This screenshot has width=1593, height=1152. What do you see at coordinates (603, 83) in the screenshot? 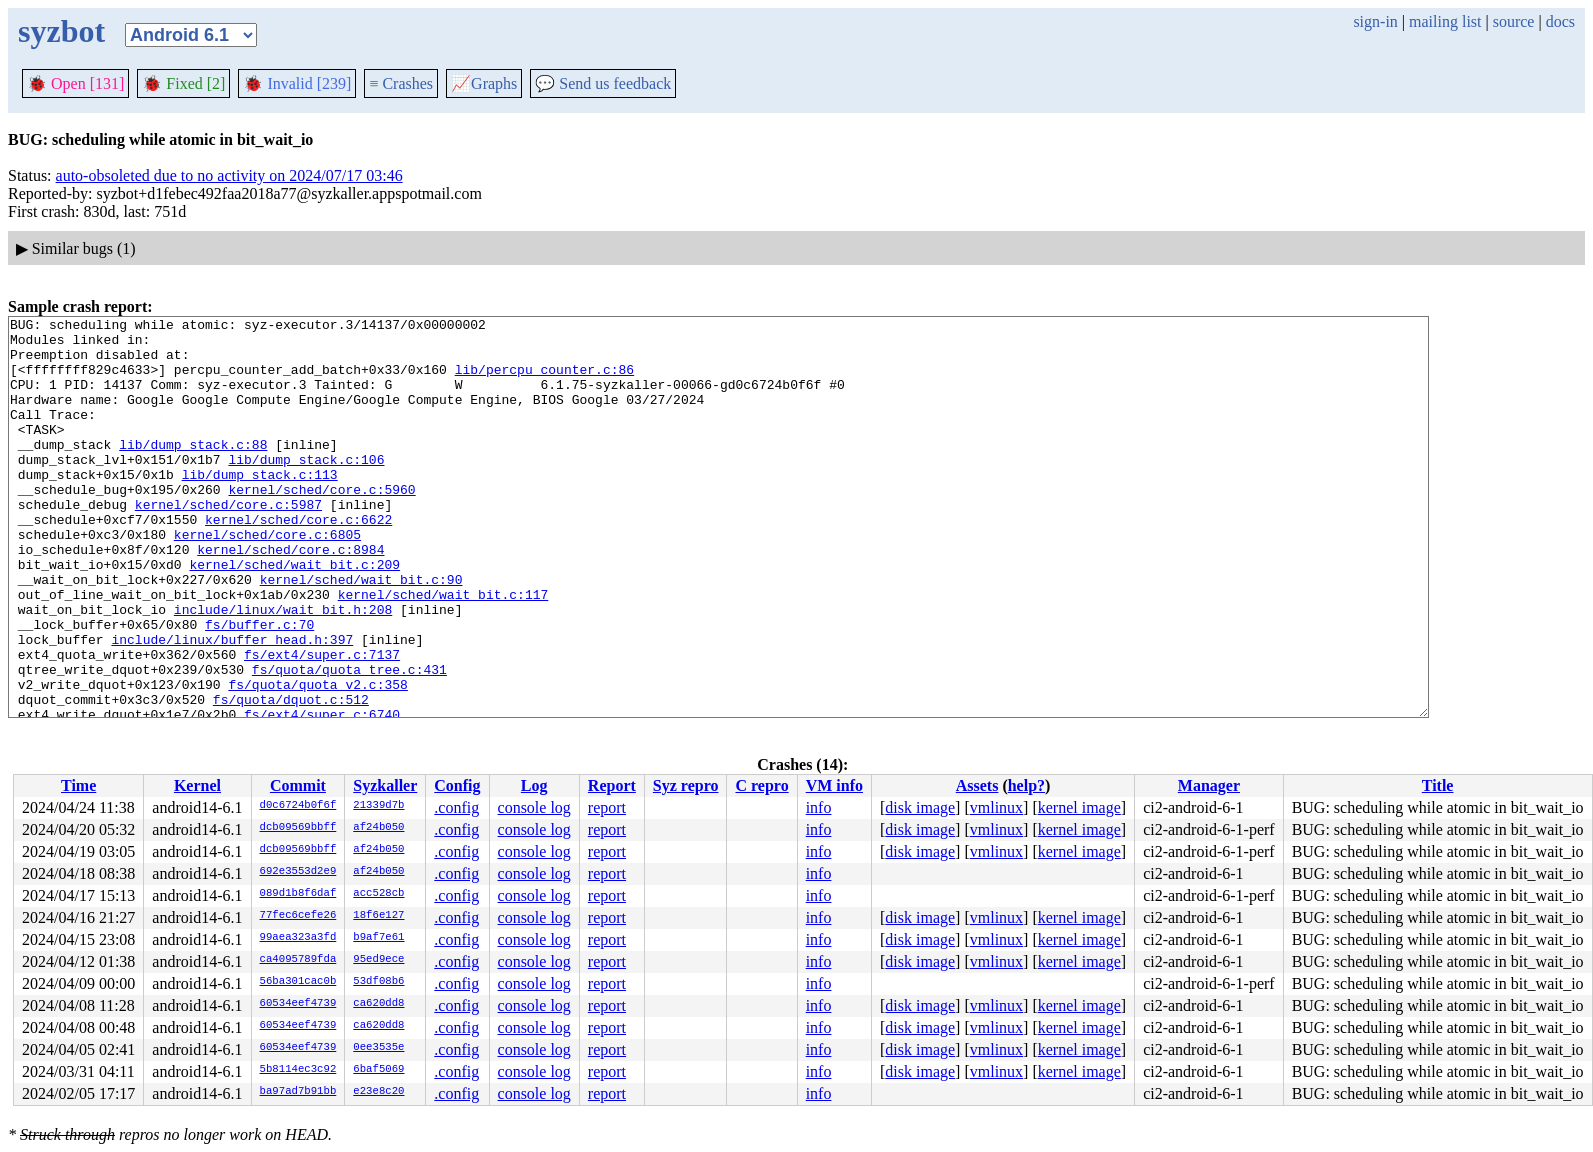
I see `Send us feedback` at bounding box center [603, 83].